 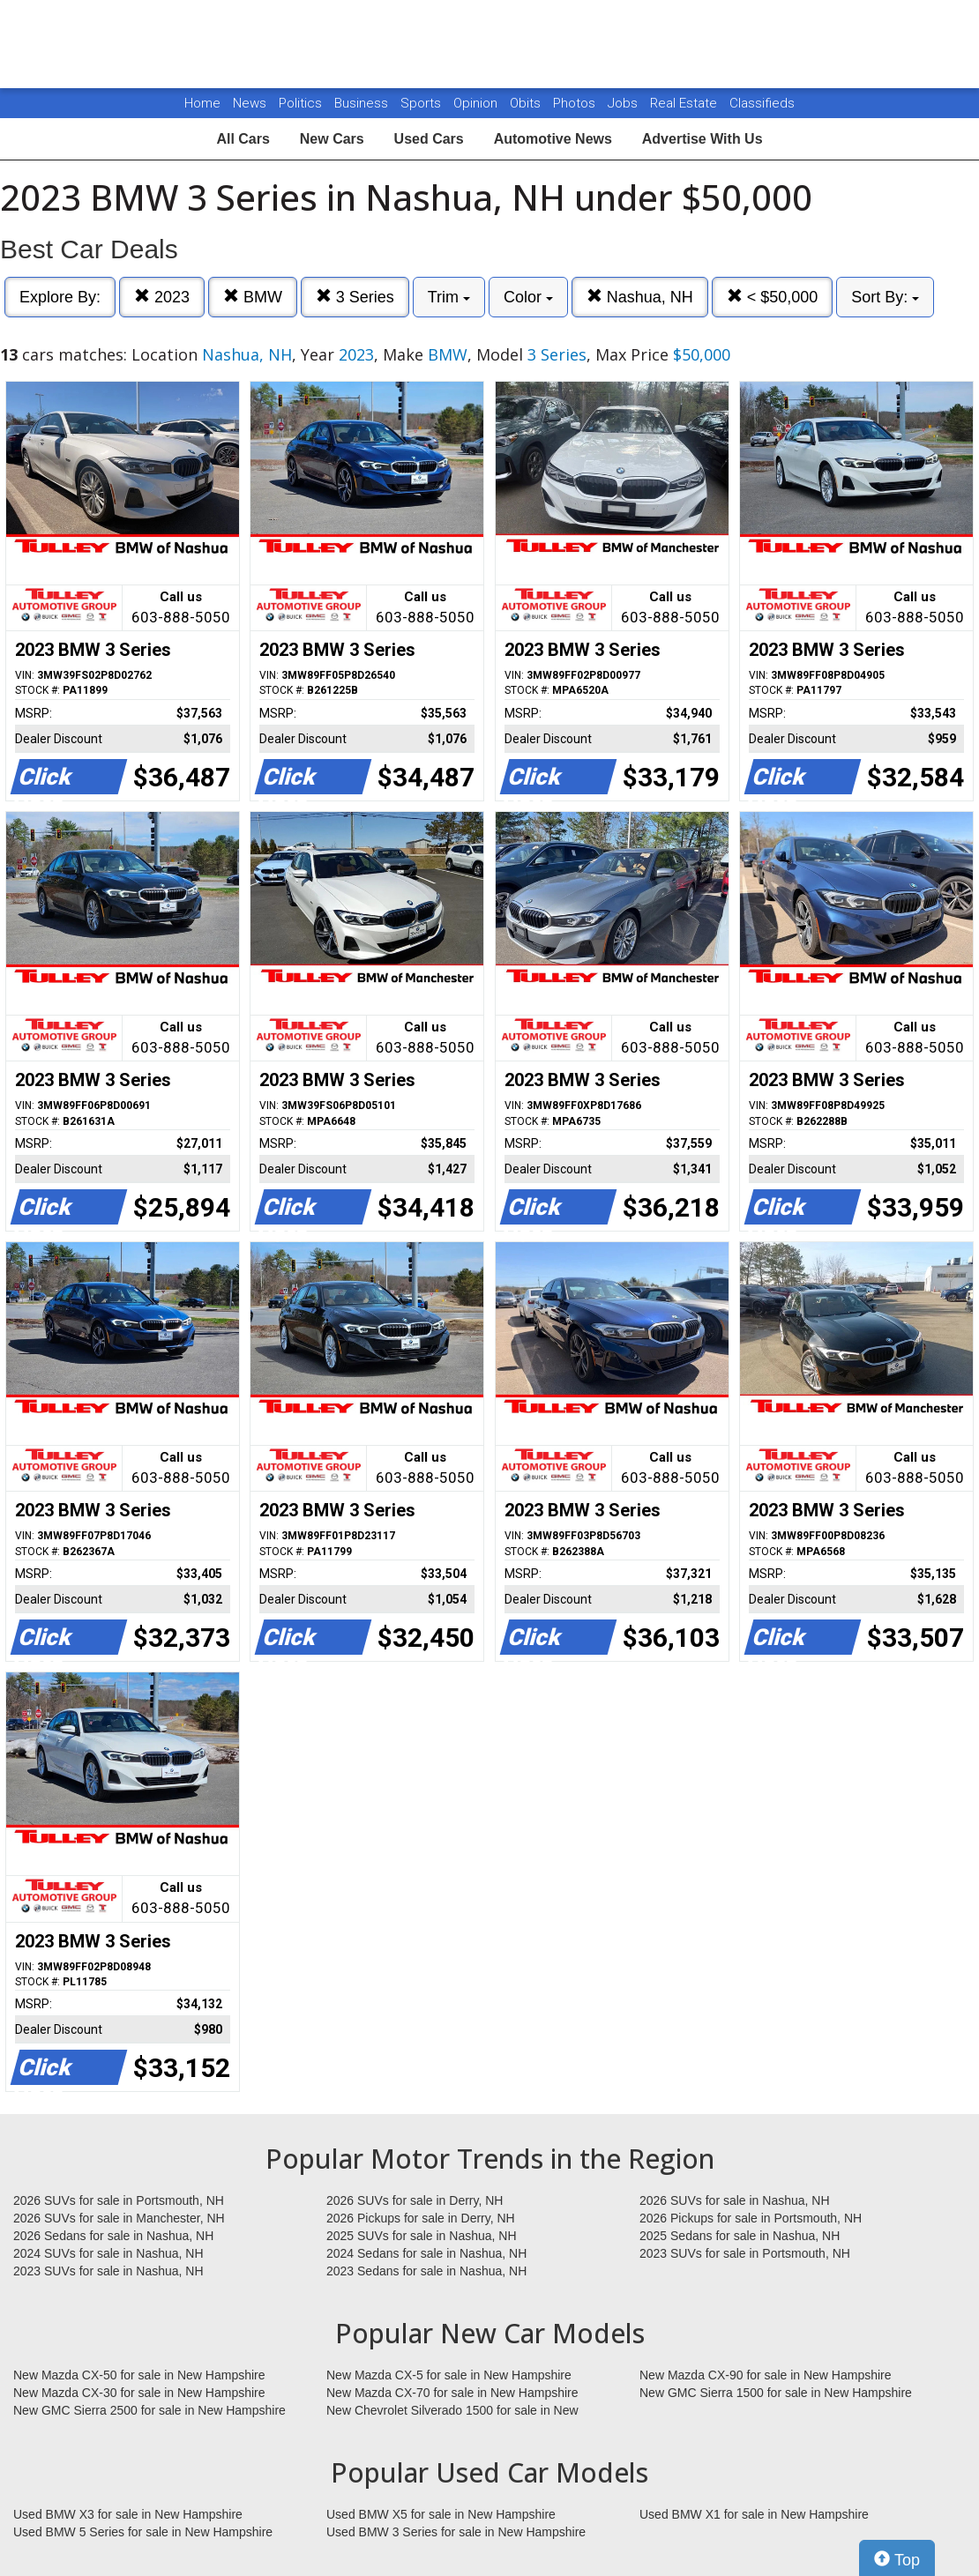 What do you see at coordinates (249, 103) in the screenshot?
I see `News` at bounding box center [249, 103].